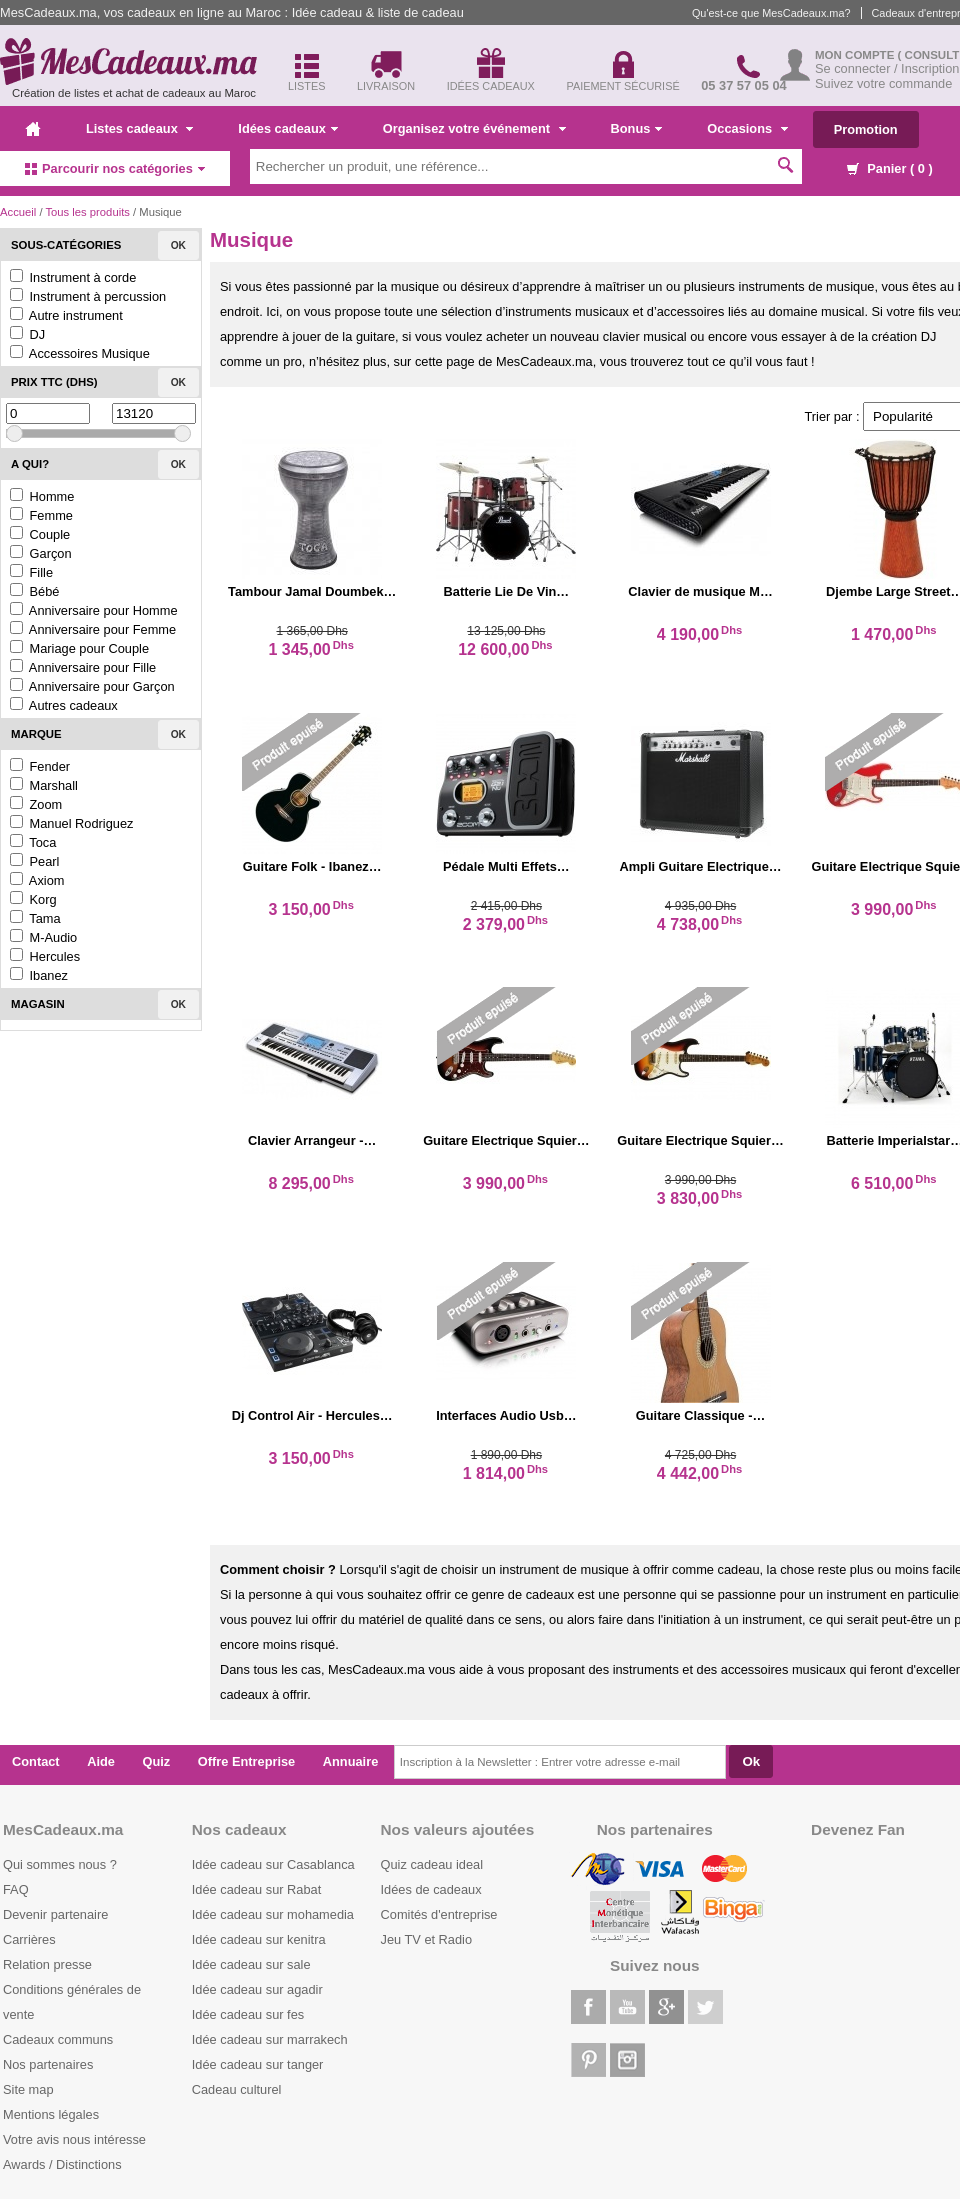  I want to click on M-Audio, so click(43, 937).